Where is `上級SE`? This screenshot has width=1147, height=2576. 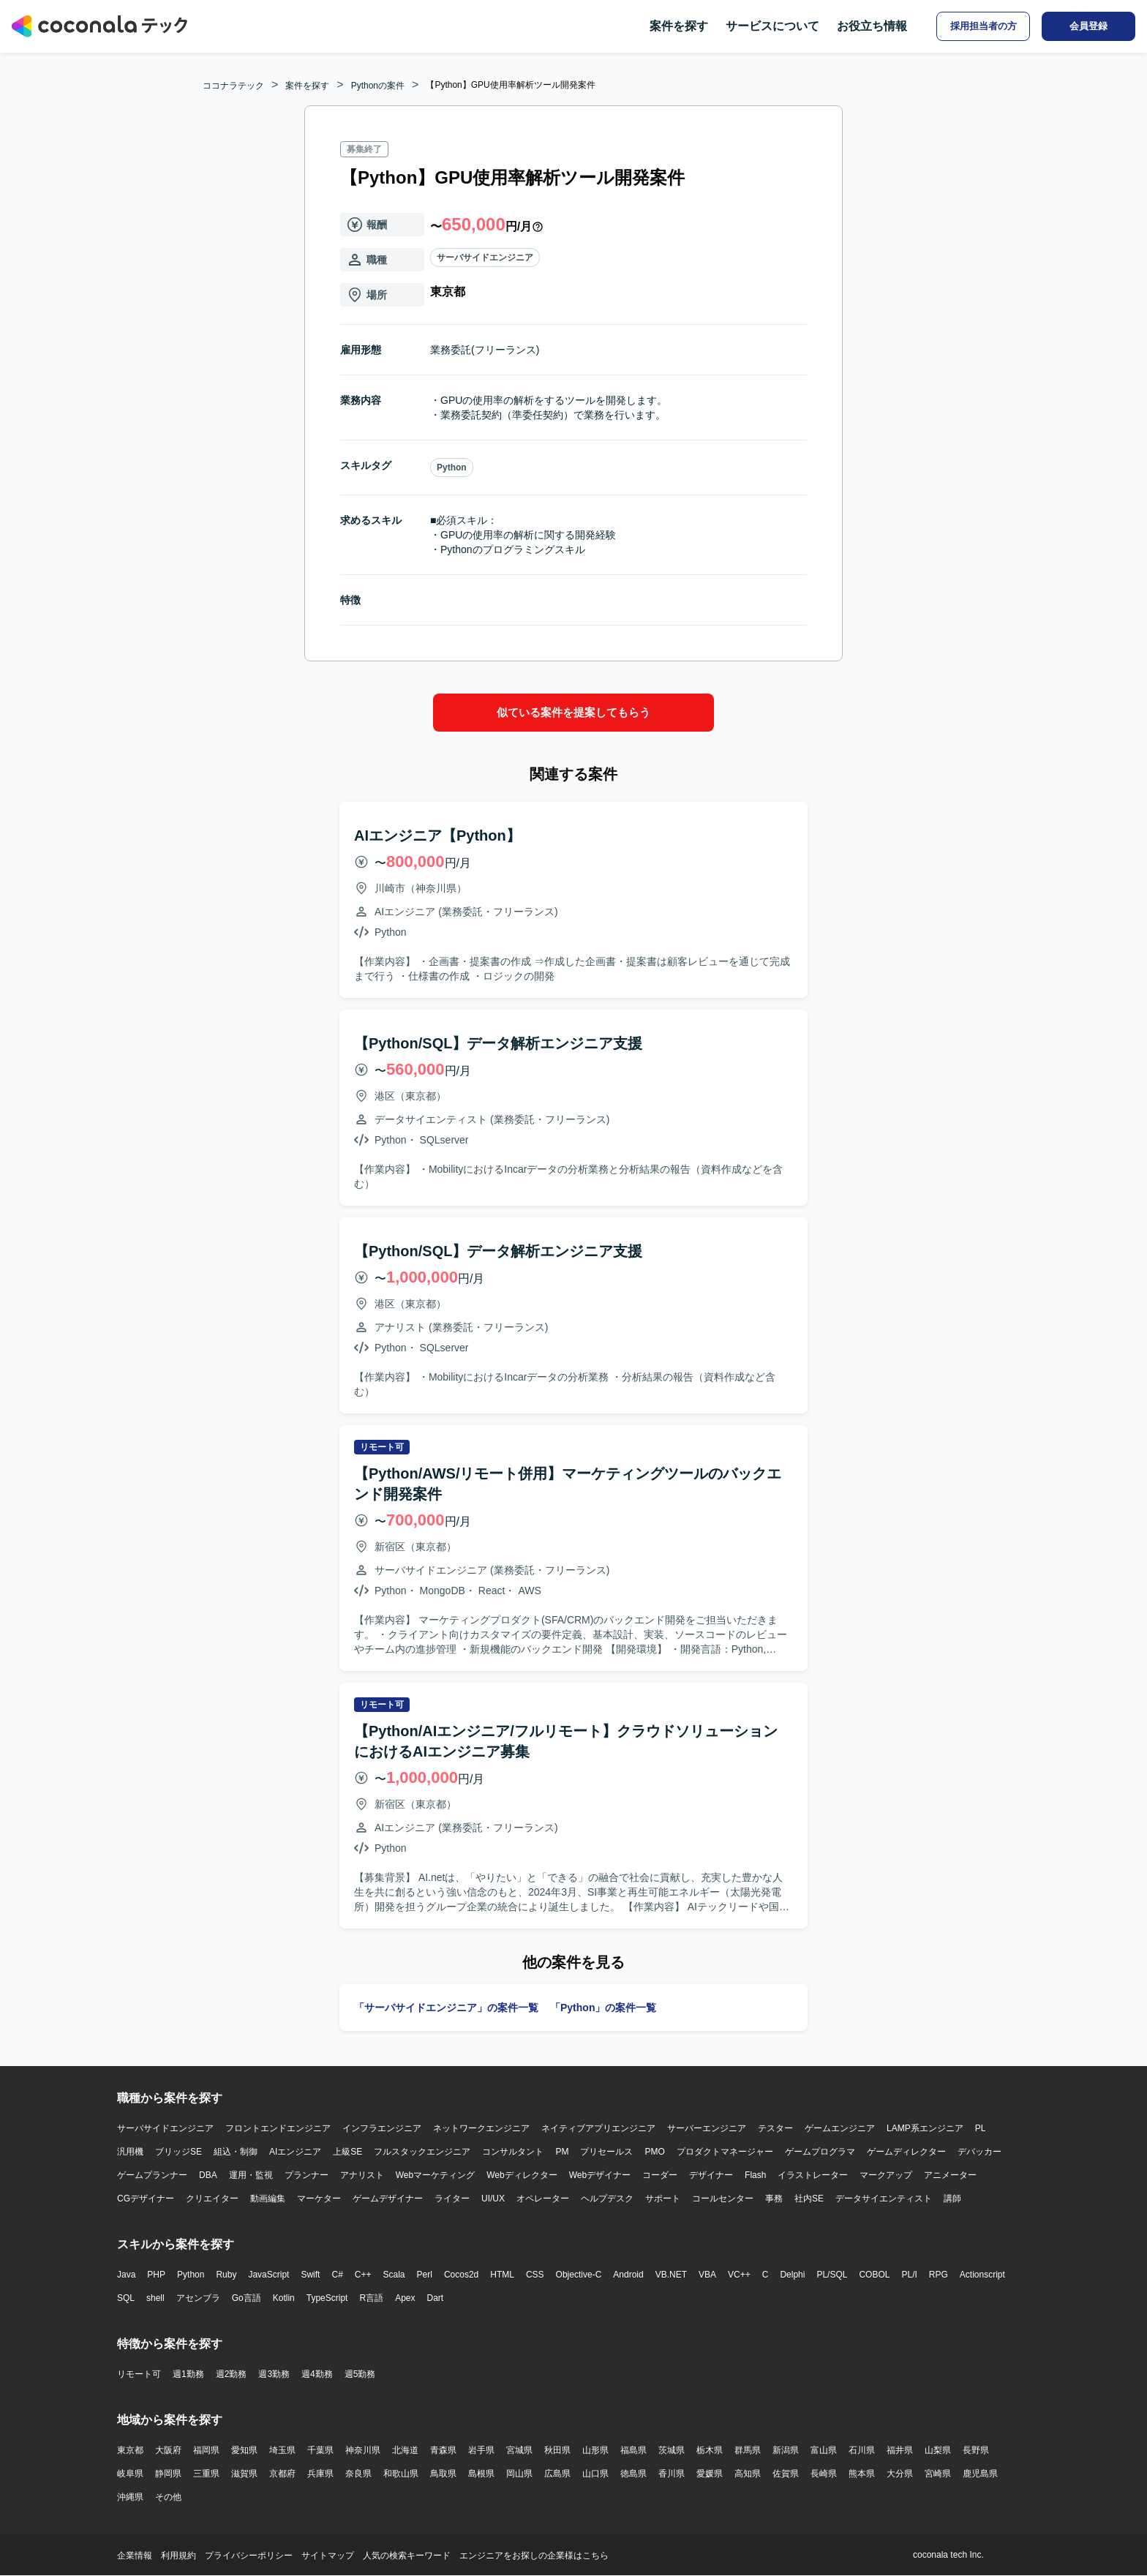
上級SE is located at coordinates (347, 2152).